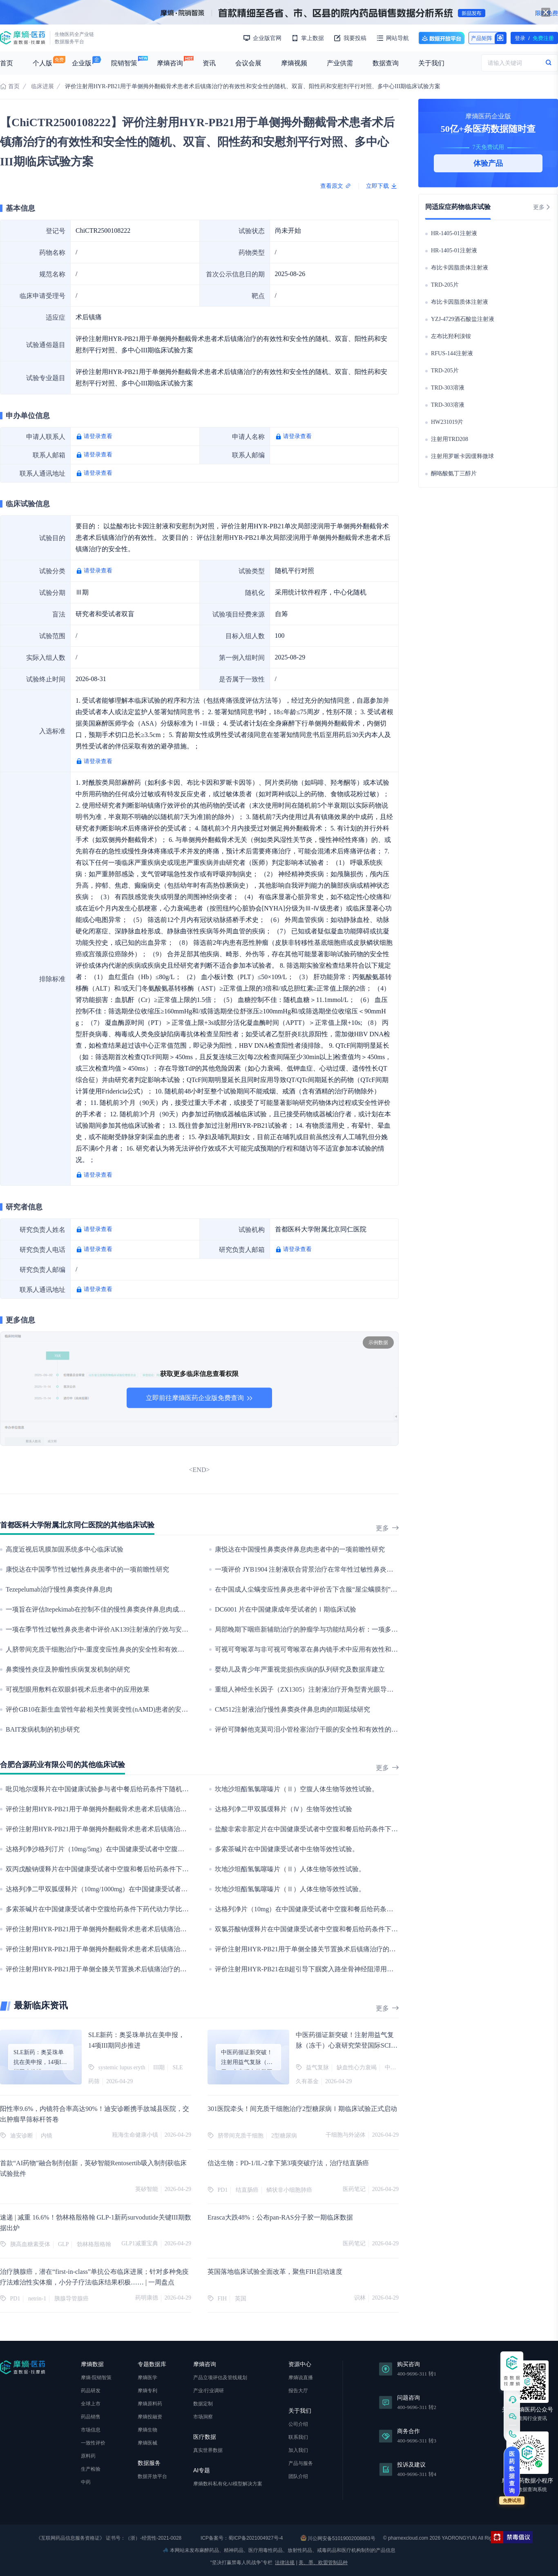  Describe the element at coordinates (189, 1789) in the screenshot. I see `吡贝地尔缓释片在中国健康试验参与者中餐后给药条件下随机、开放、单剂量、两序列、四周期、完全重复交叉生物等效性试验` at that location.